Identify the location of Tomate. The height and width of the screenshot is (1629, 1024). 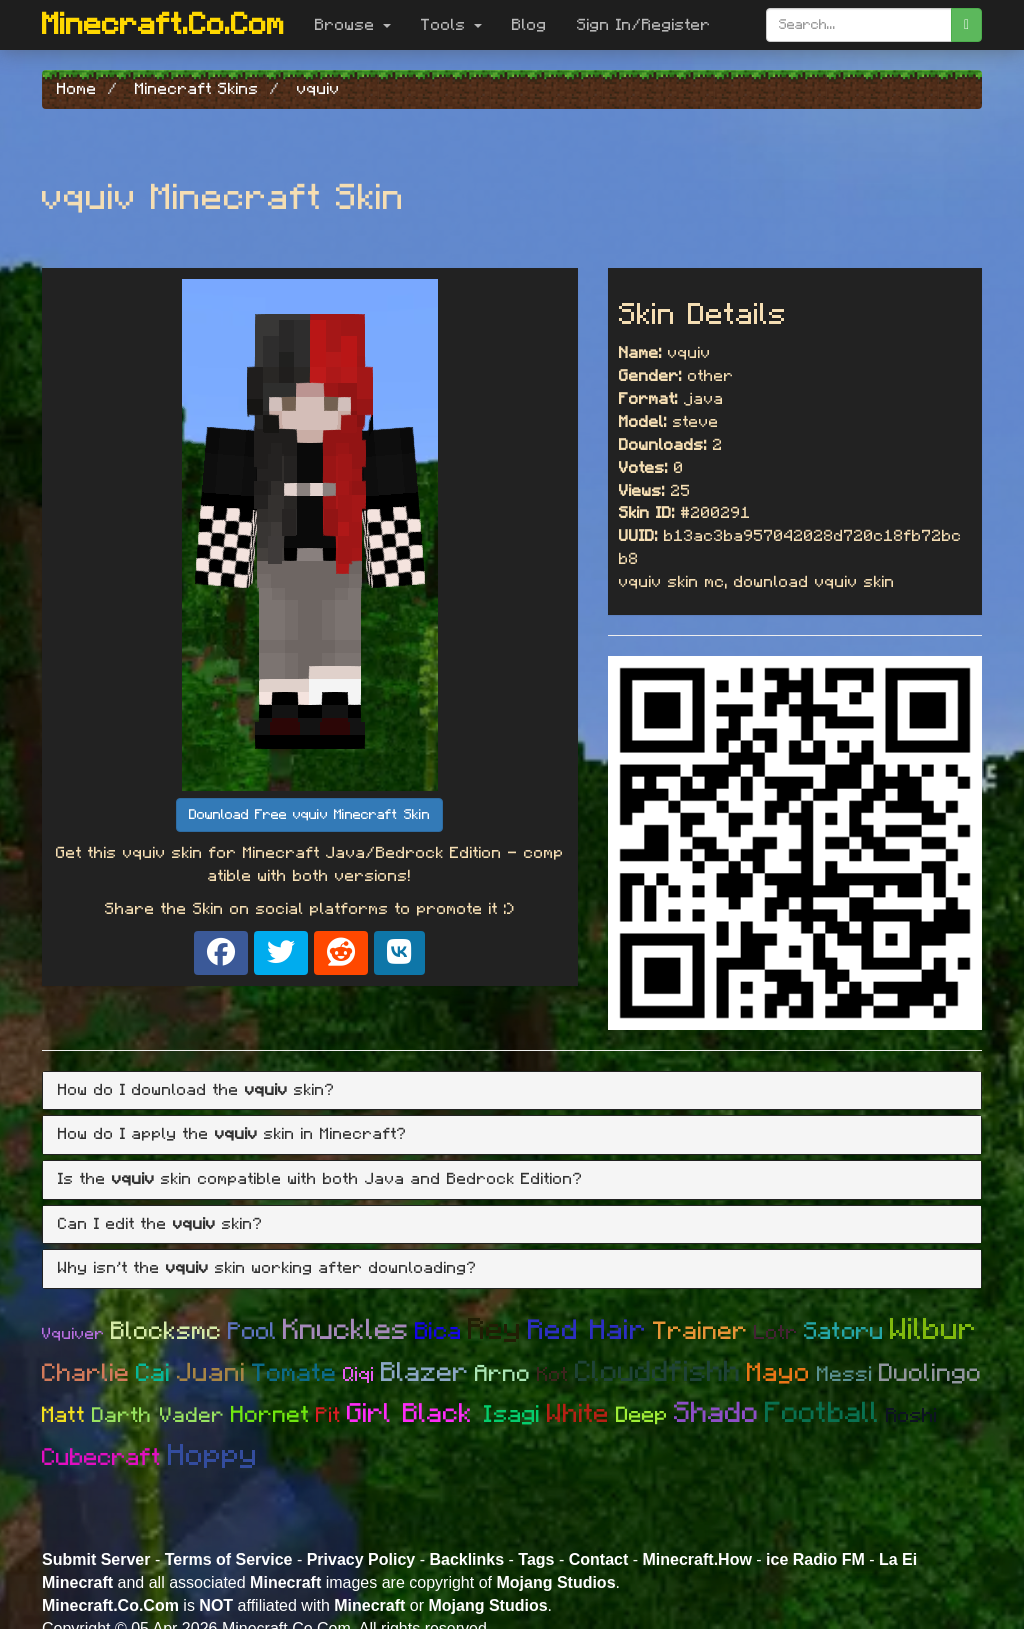
(294, 1373).